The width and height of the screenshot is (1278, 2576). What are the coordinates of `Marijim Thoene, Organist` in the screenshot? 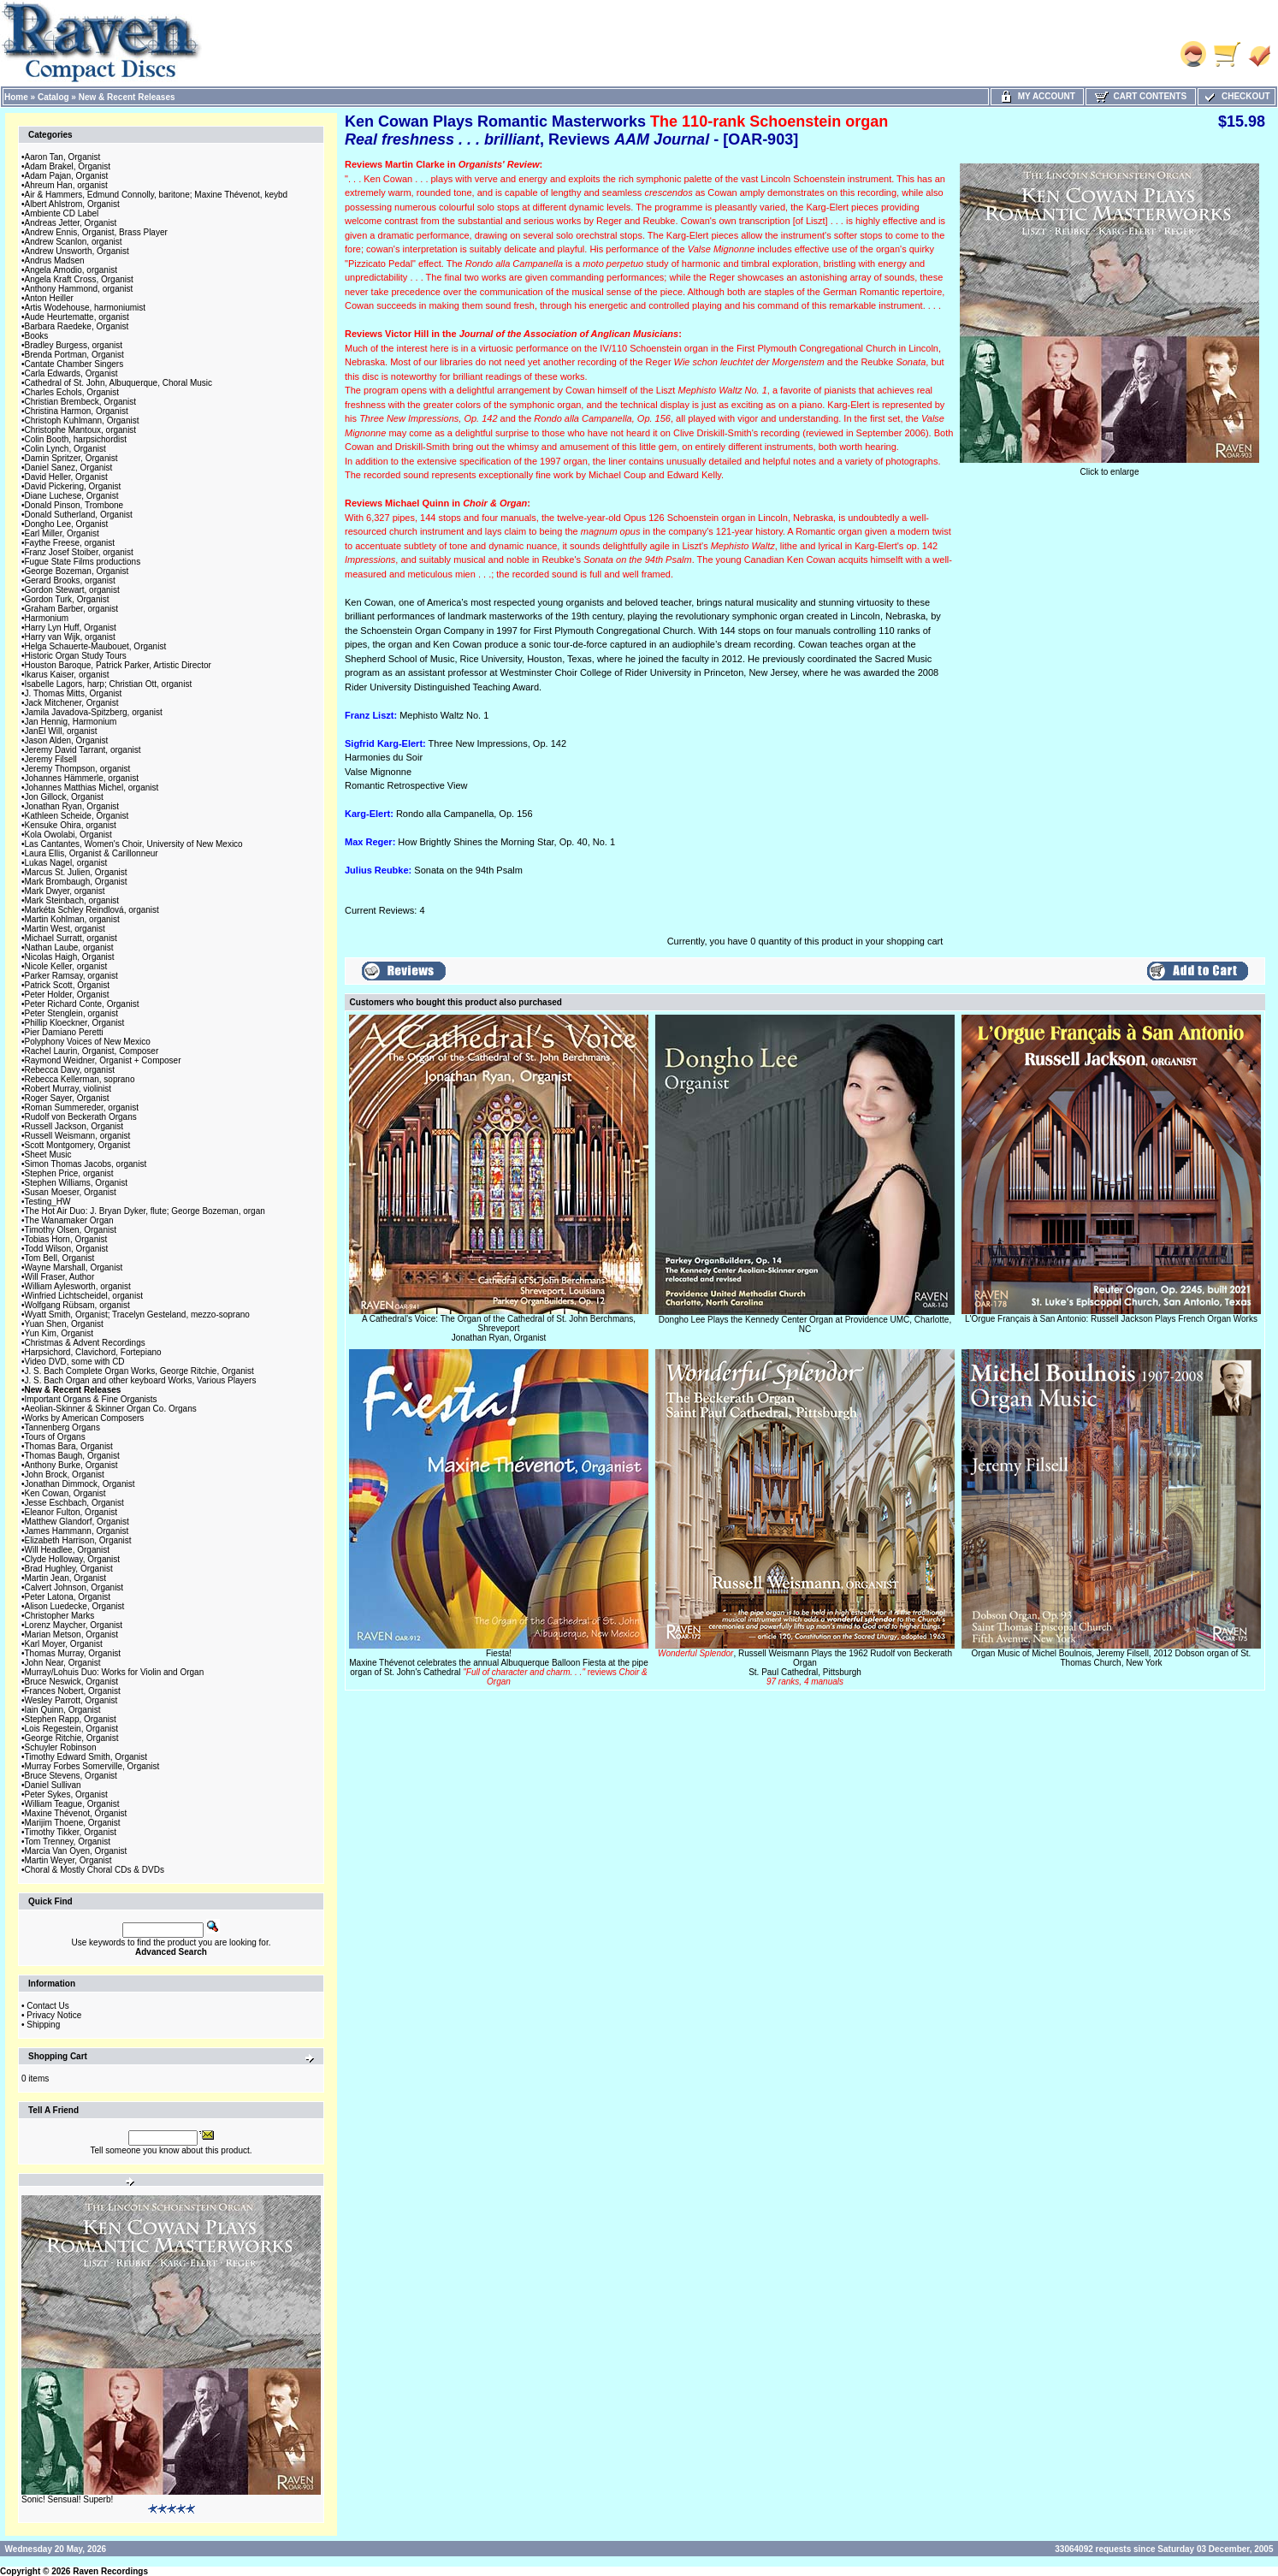 It's located at (73, 1822).